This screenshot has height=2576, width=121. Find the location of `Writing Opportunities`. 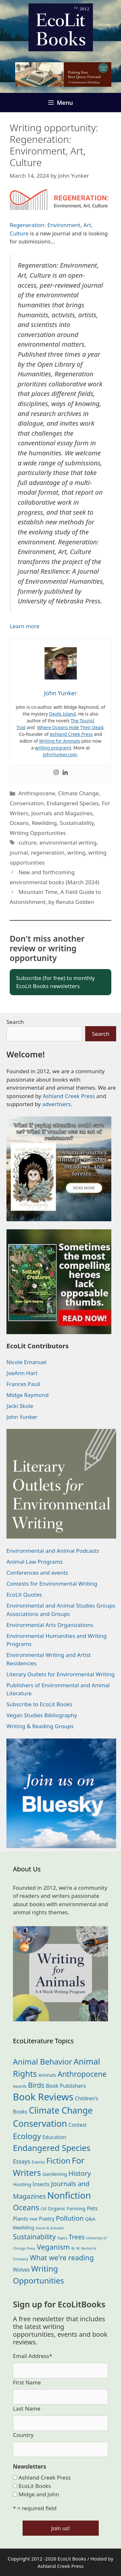

Writing Opportunities is located at coordinates (38, 833).